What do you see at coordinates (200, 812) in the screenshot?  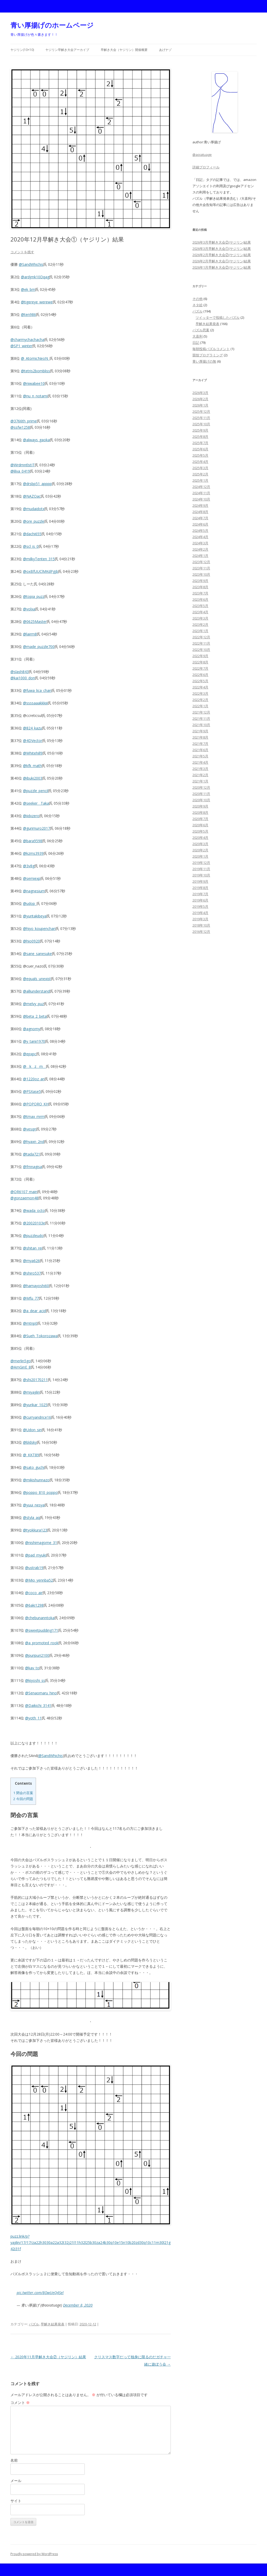 I see `2020年8月` at bounding box center [200, 812].